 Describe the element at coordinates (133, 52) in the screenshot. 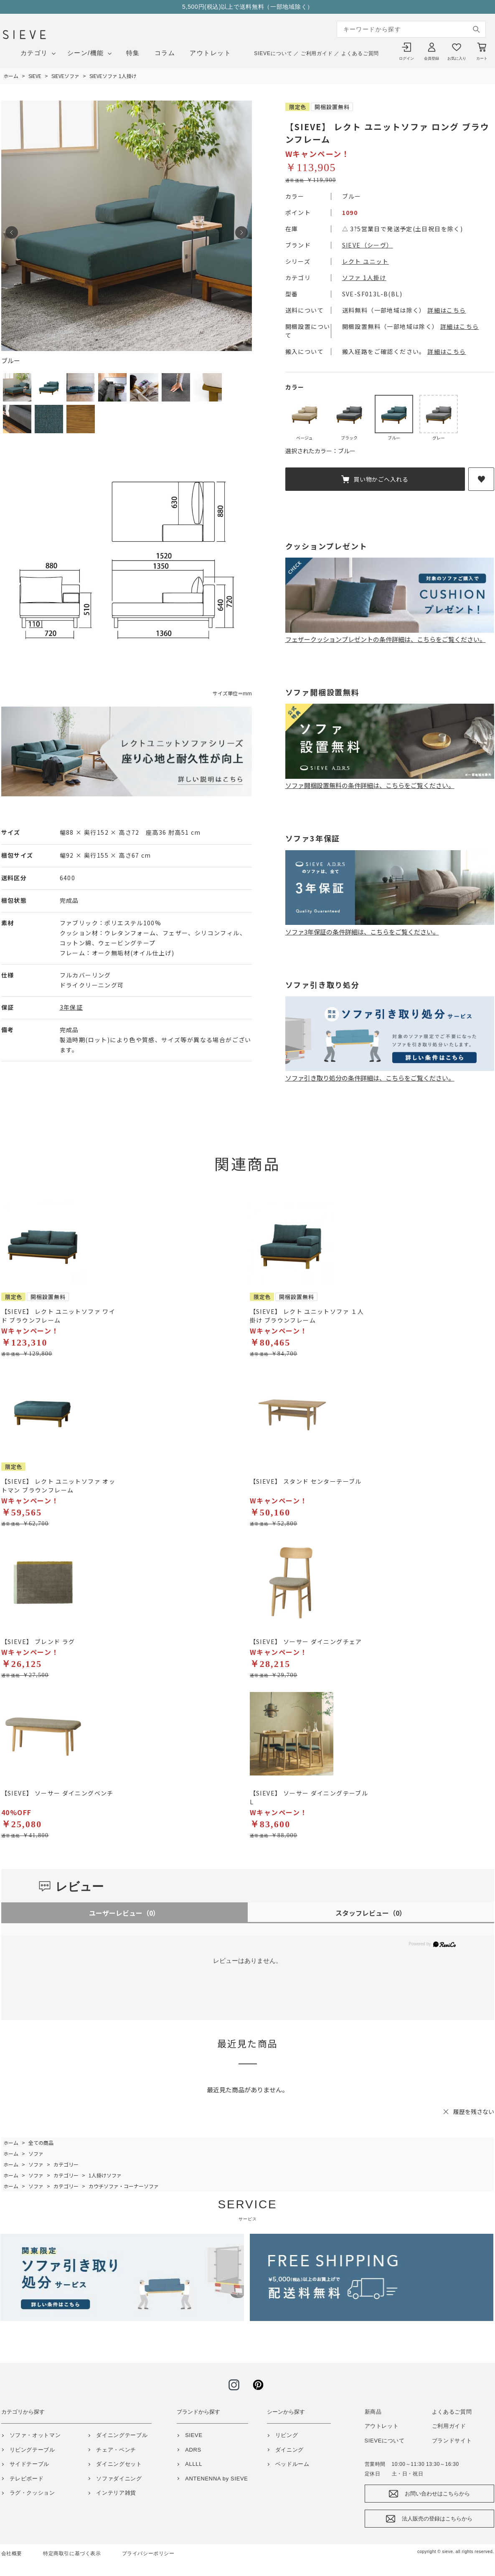

I see `特集` at that location.